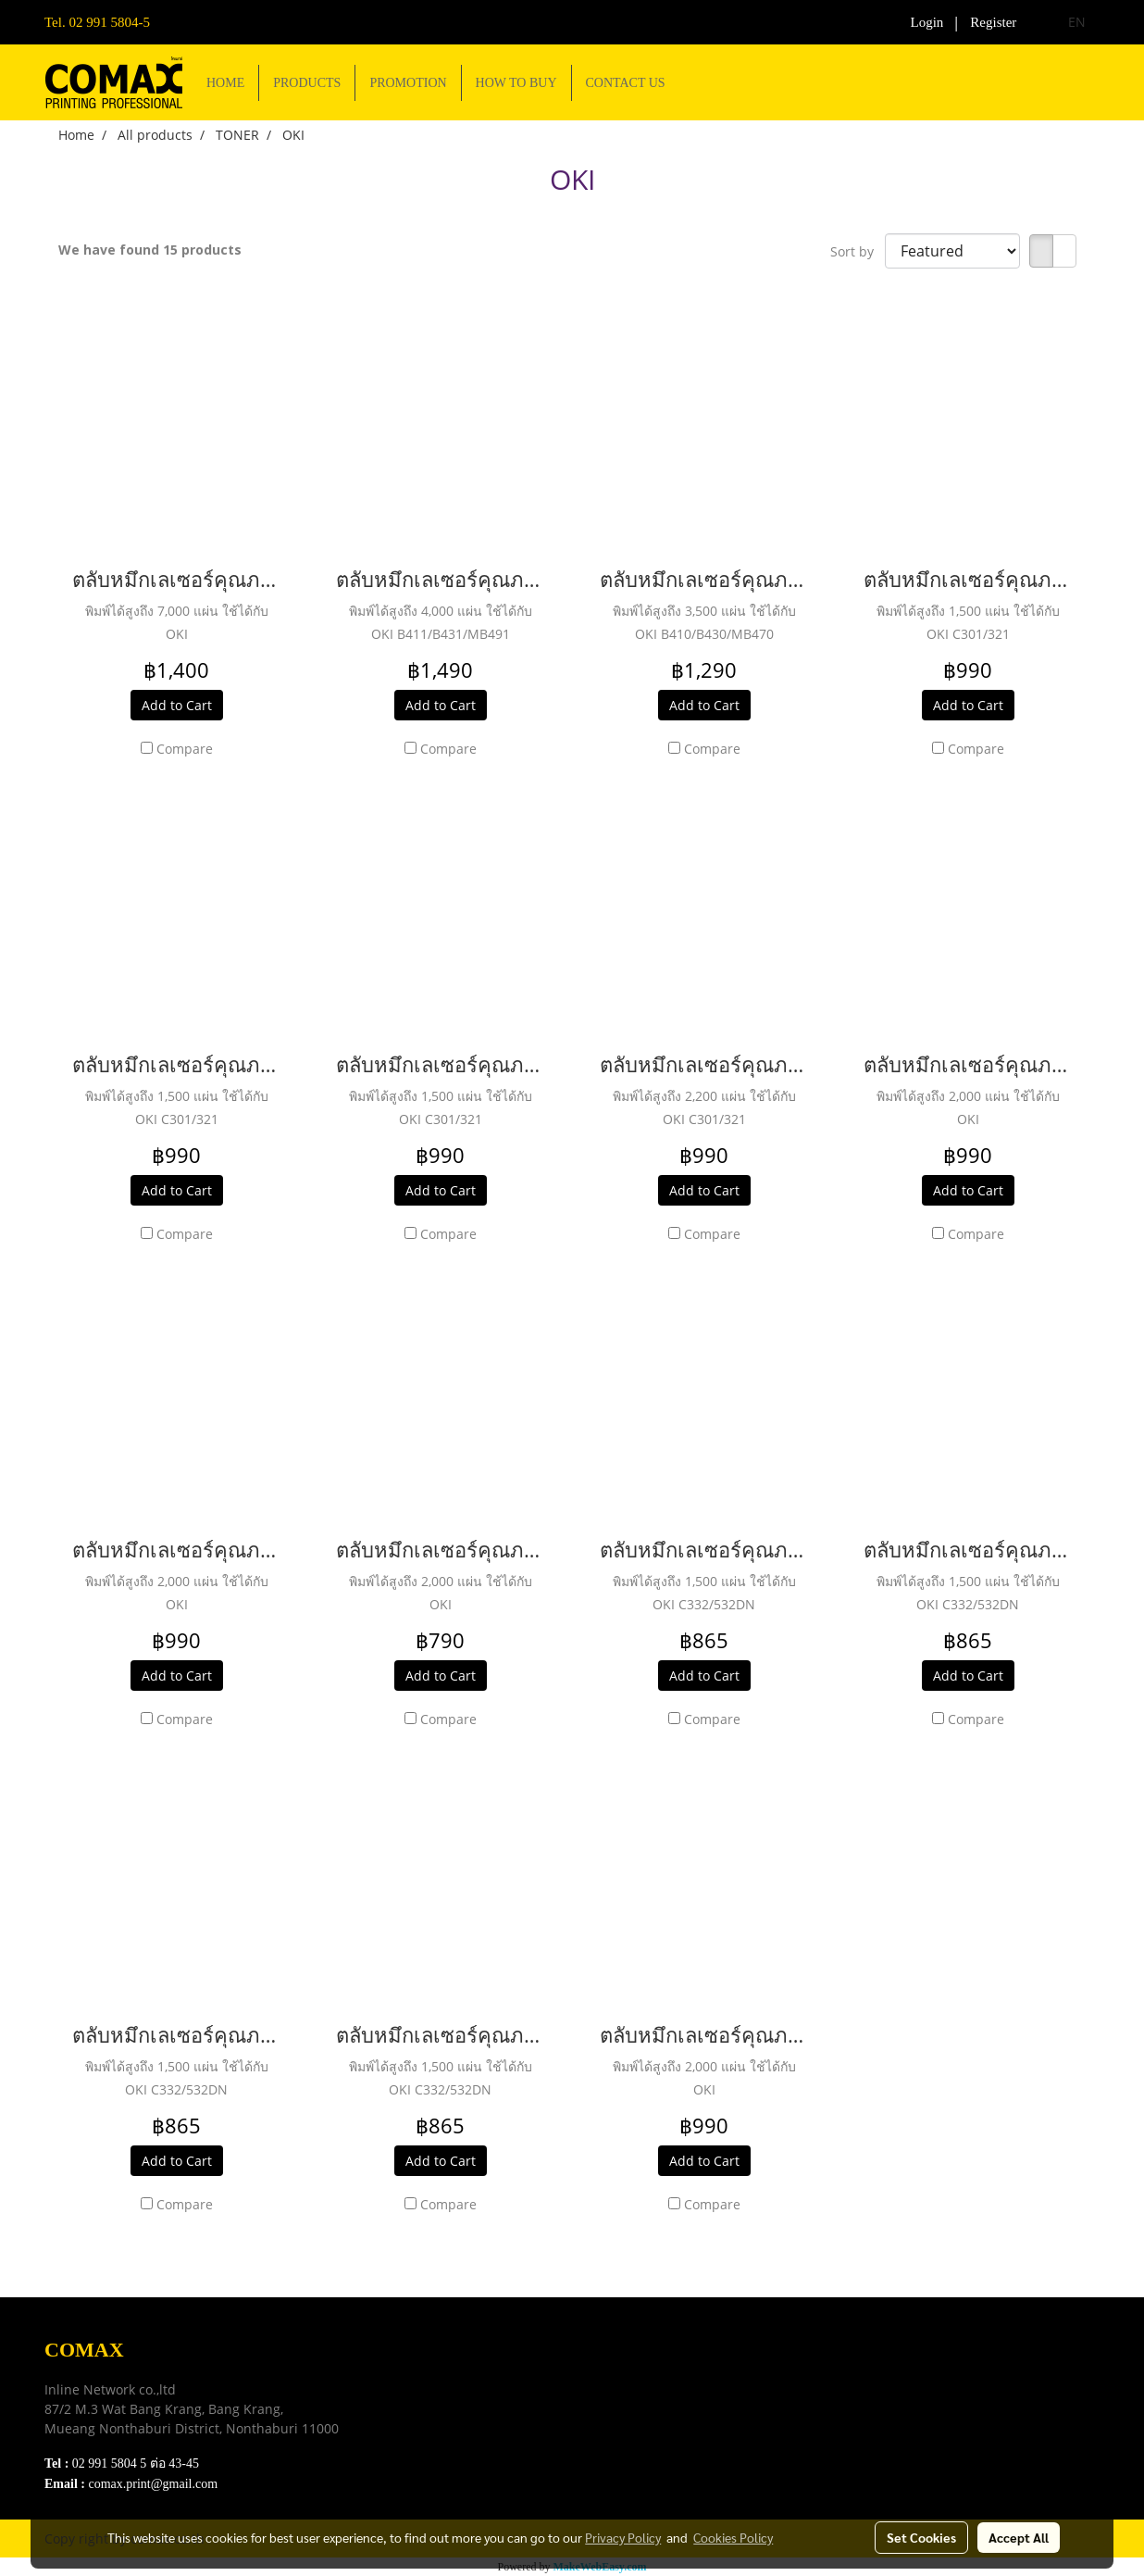  I want to click on Add to Cart, so click(177, 705).